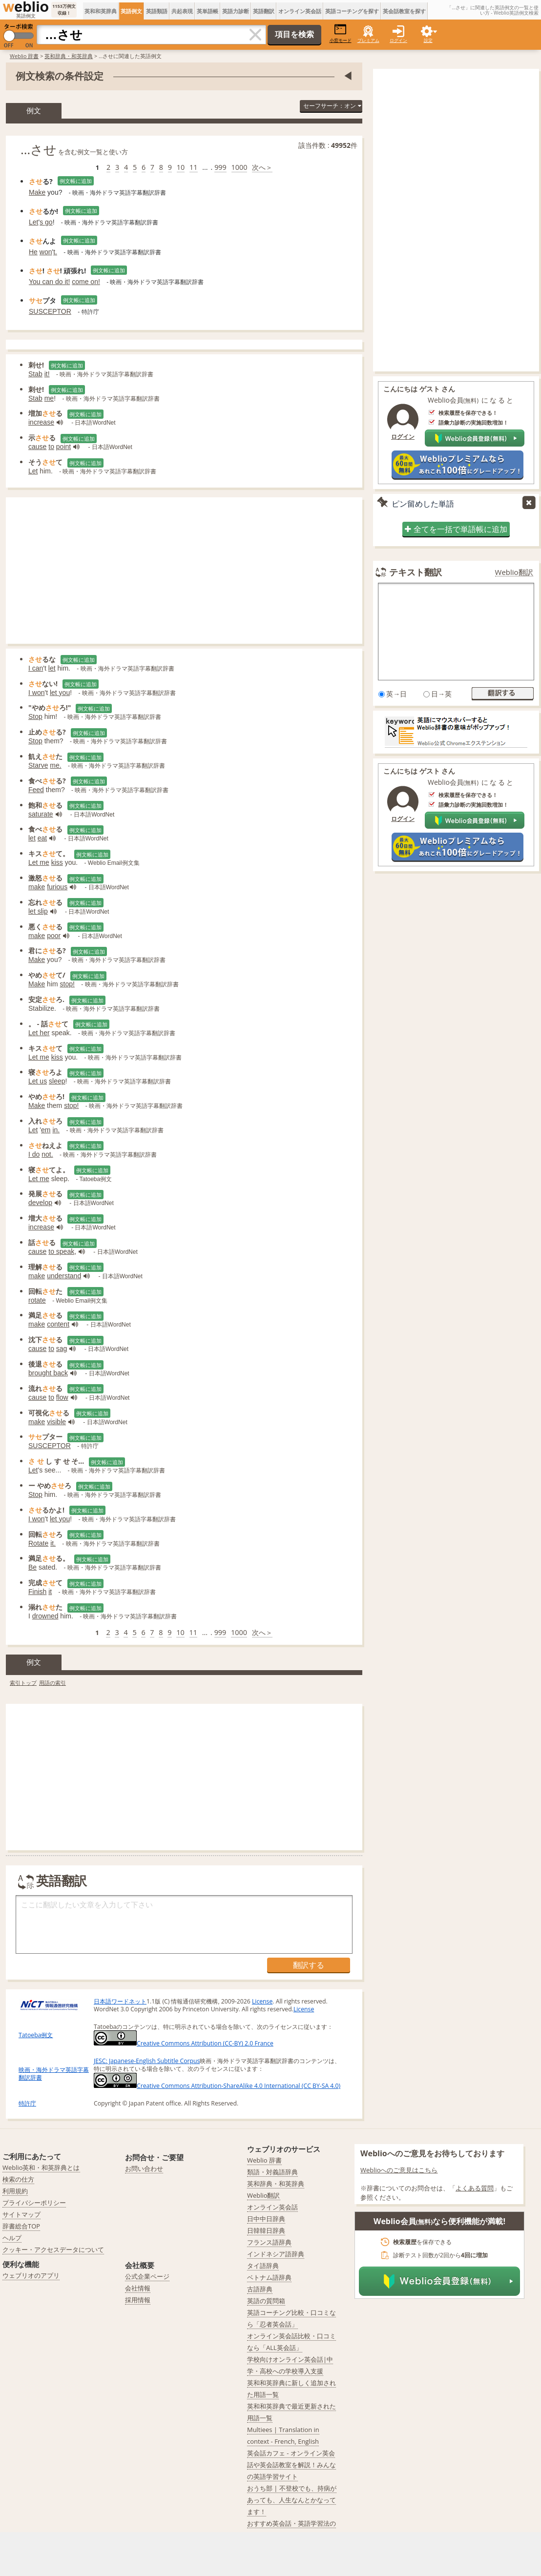  I want to click on 日中中日辞典, so click(266, 2218).